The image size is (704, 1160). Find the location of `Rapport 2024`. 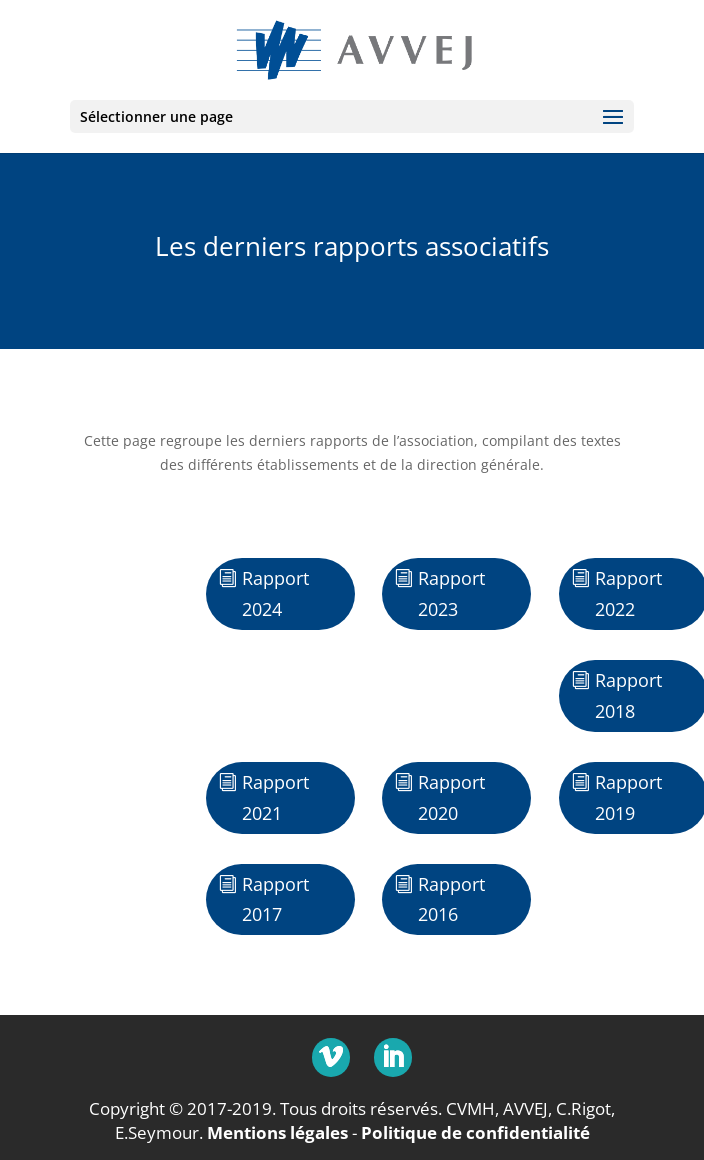

Rapport 2024 is located at coordinates (275, 593).